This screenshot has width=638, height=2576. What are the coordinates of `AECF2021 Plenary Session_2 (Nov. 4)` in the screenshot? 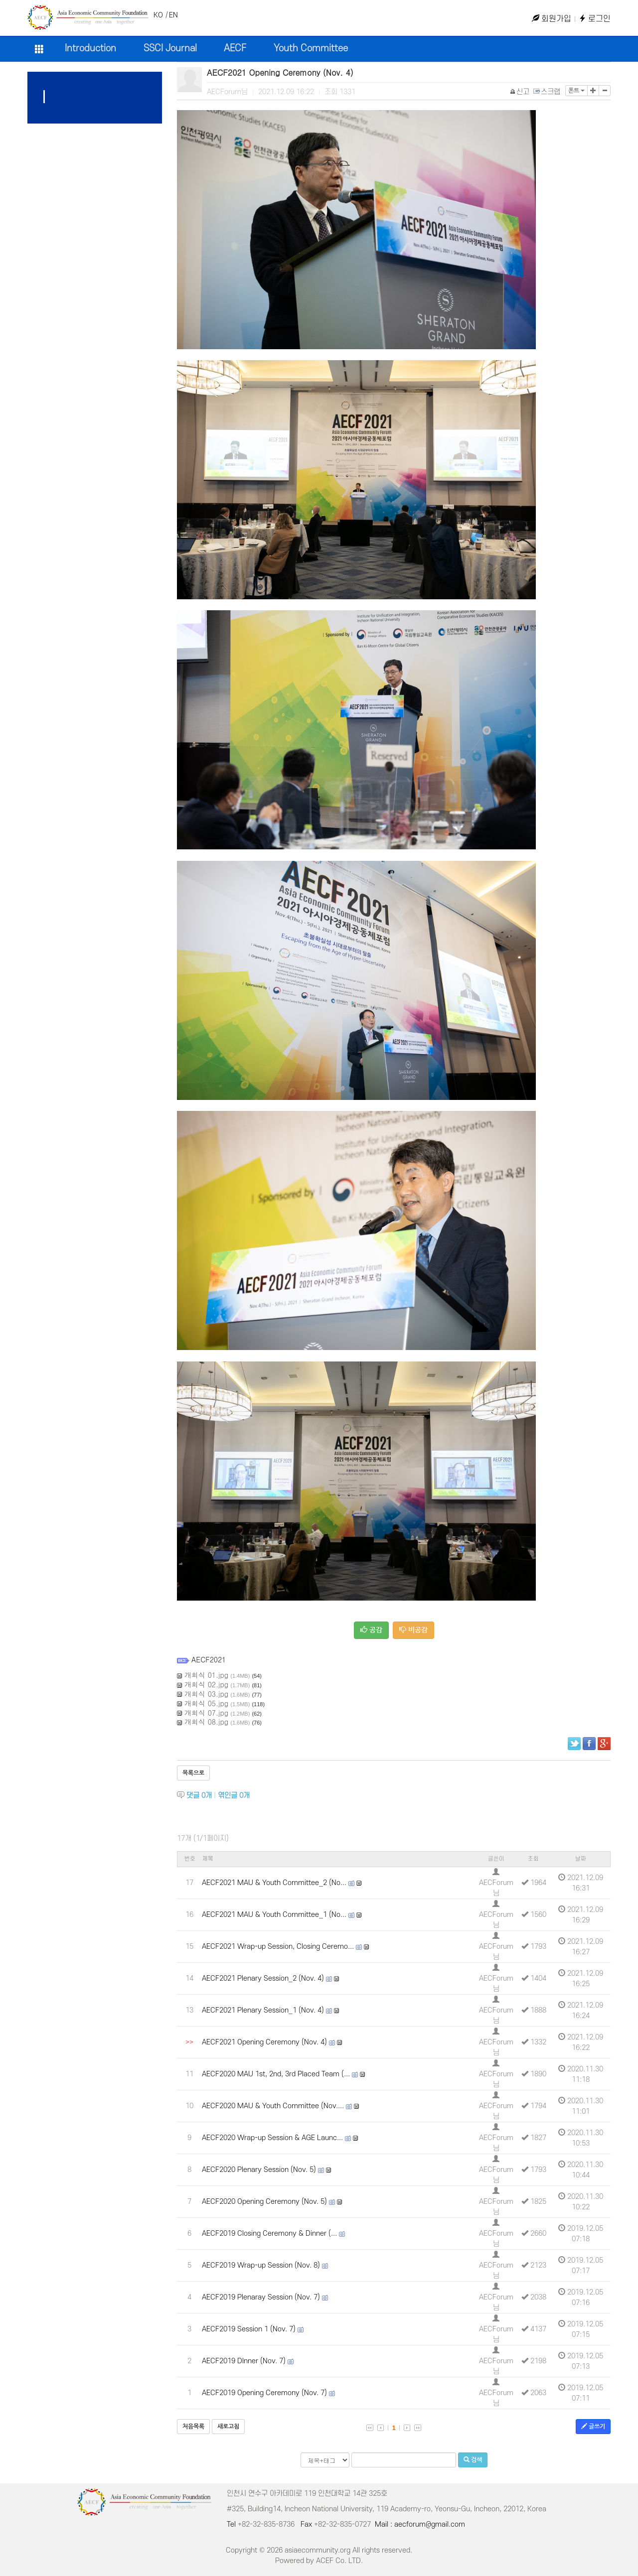 It's located at (263, 1978).